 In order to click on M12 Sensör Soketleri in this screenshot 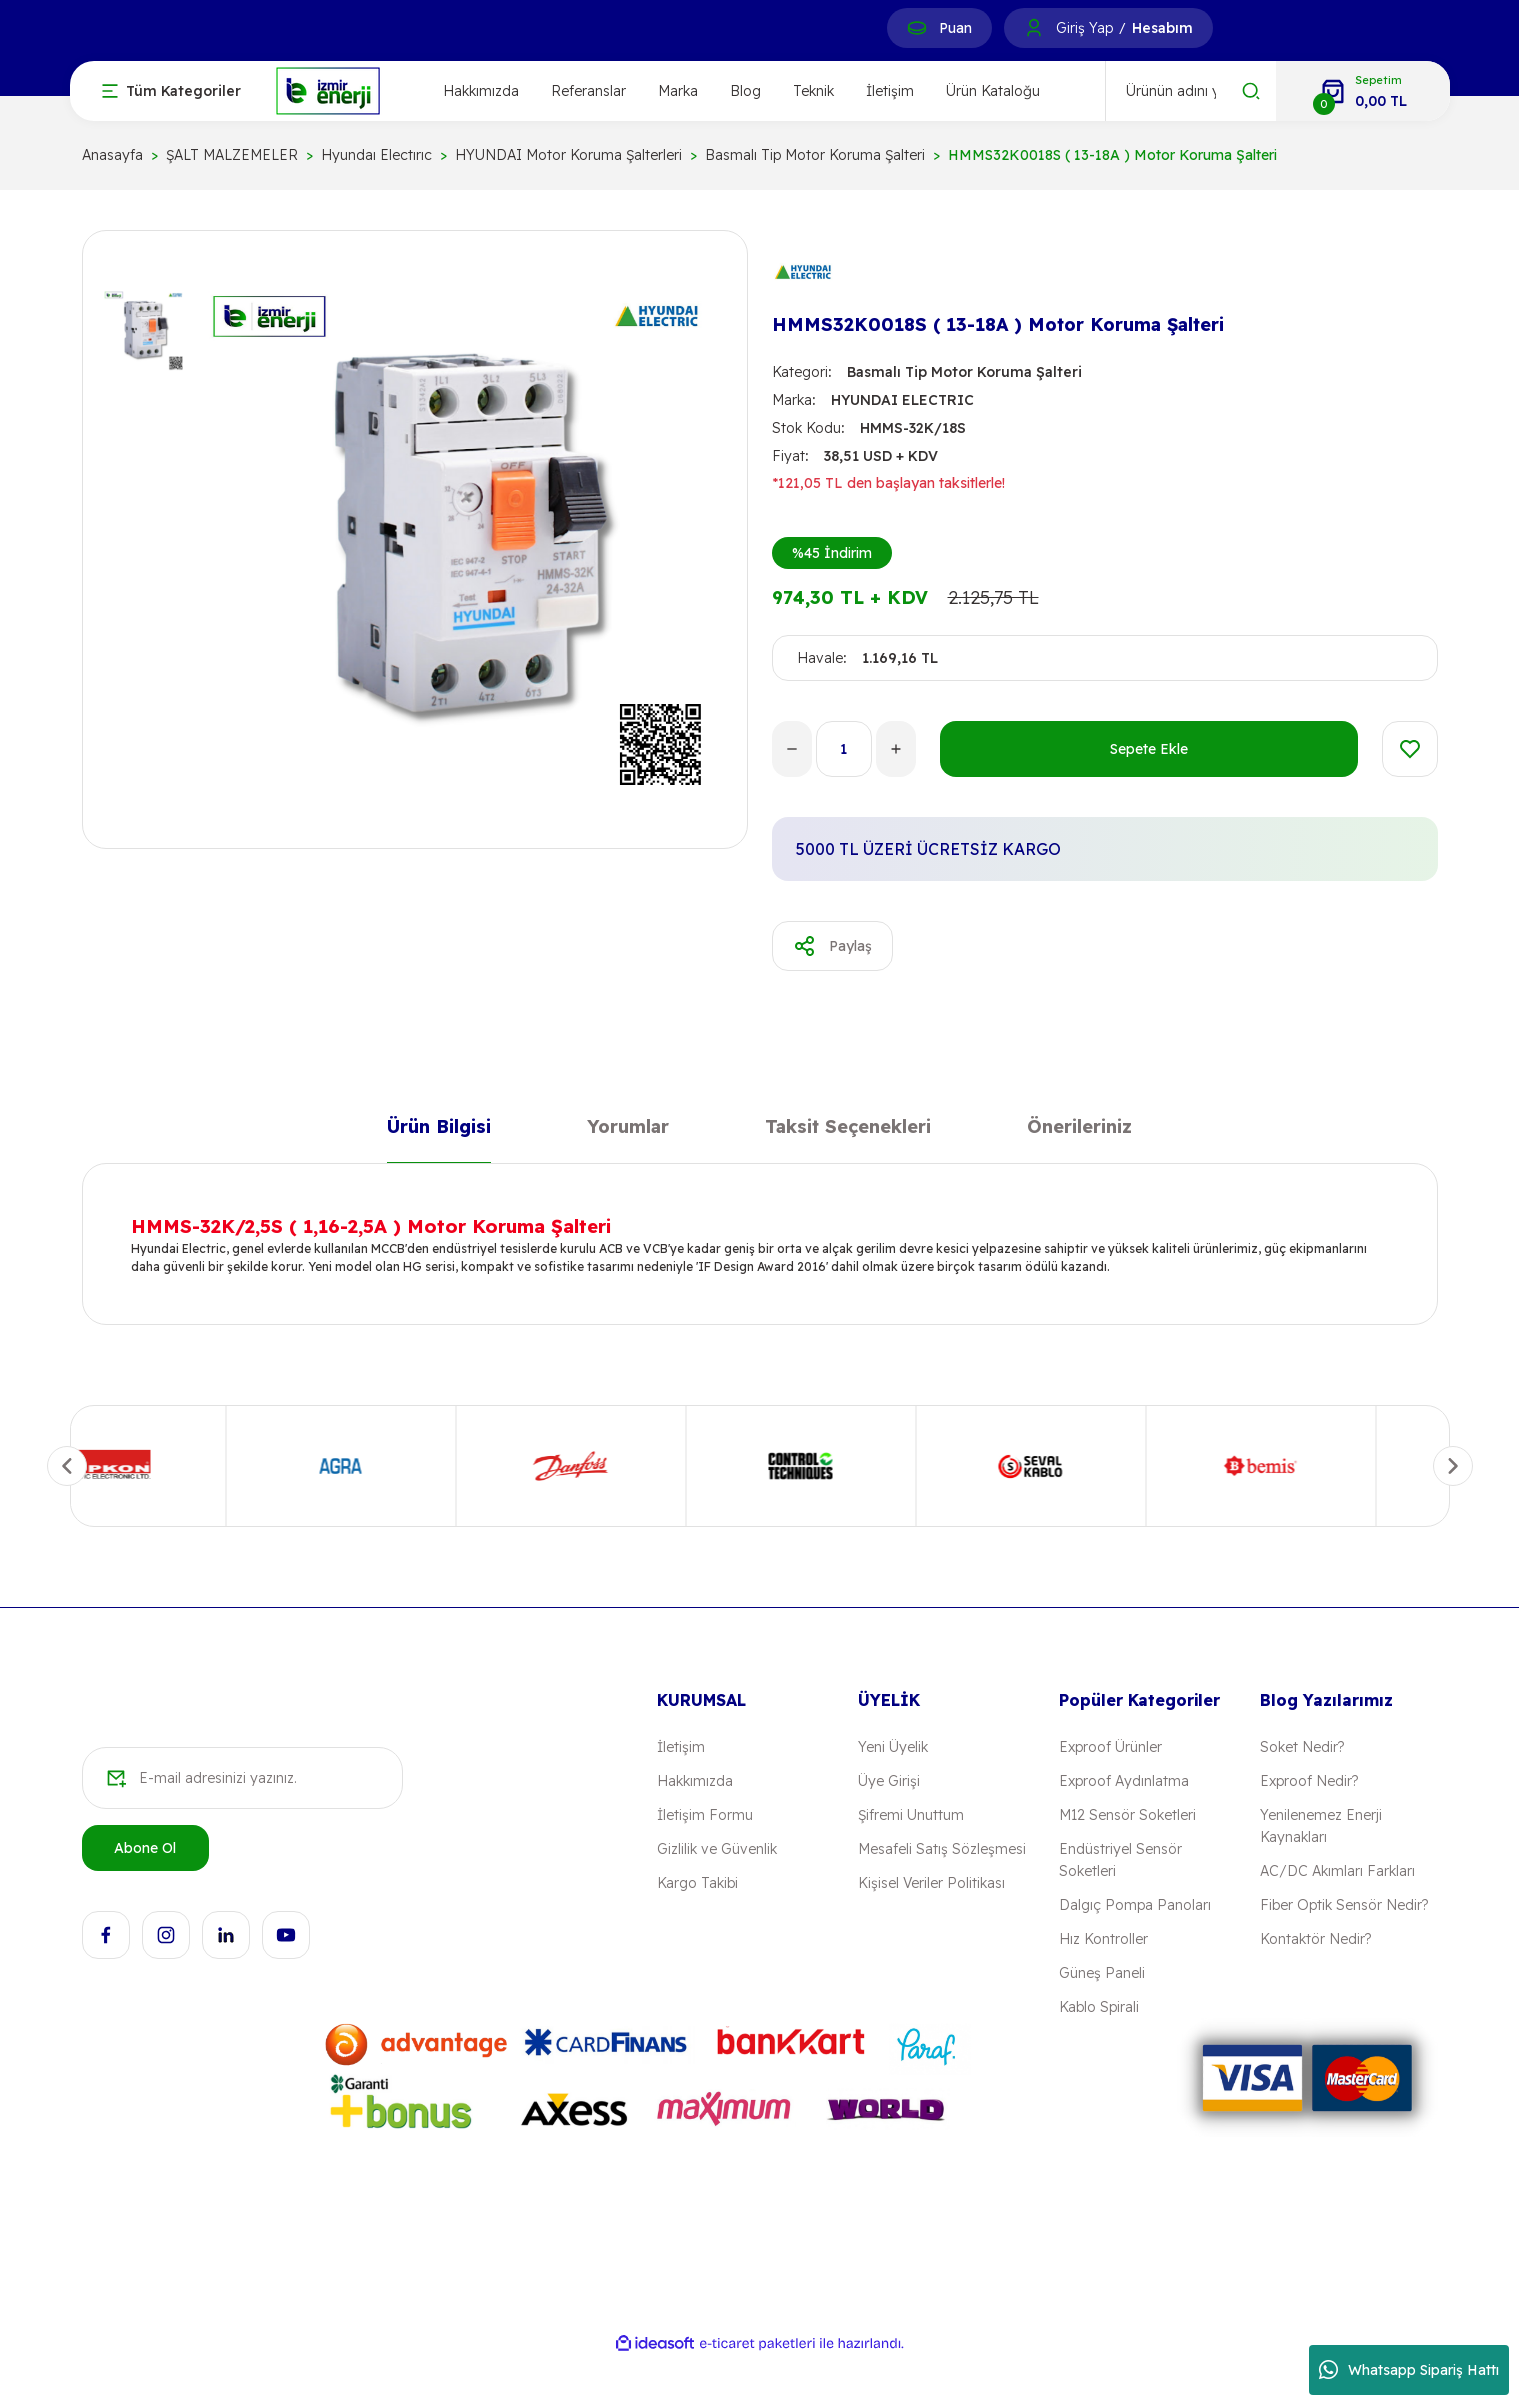, I will do `click(1127, 1815)`.